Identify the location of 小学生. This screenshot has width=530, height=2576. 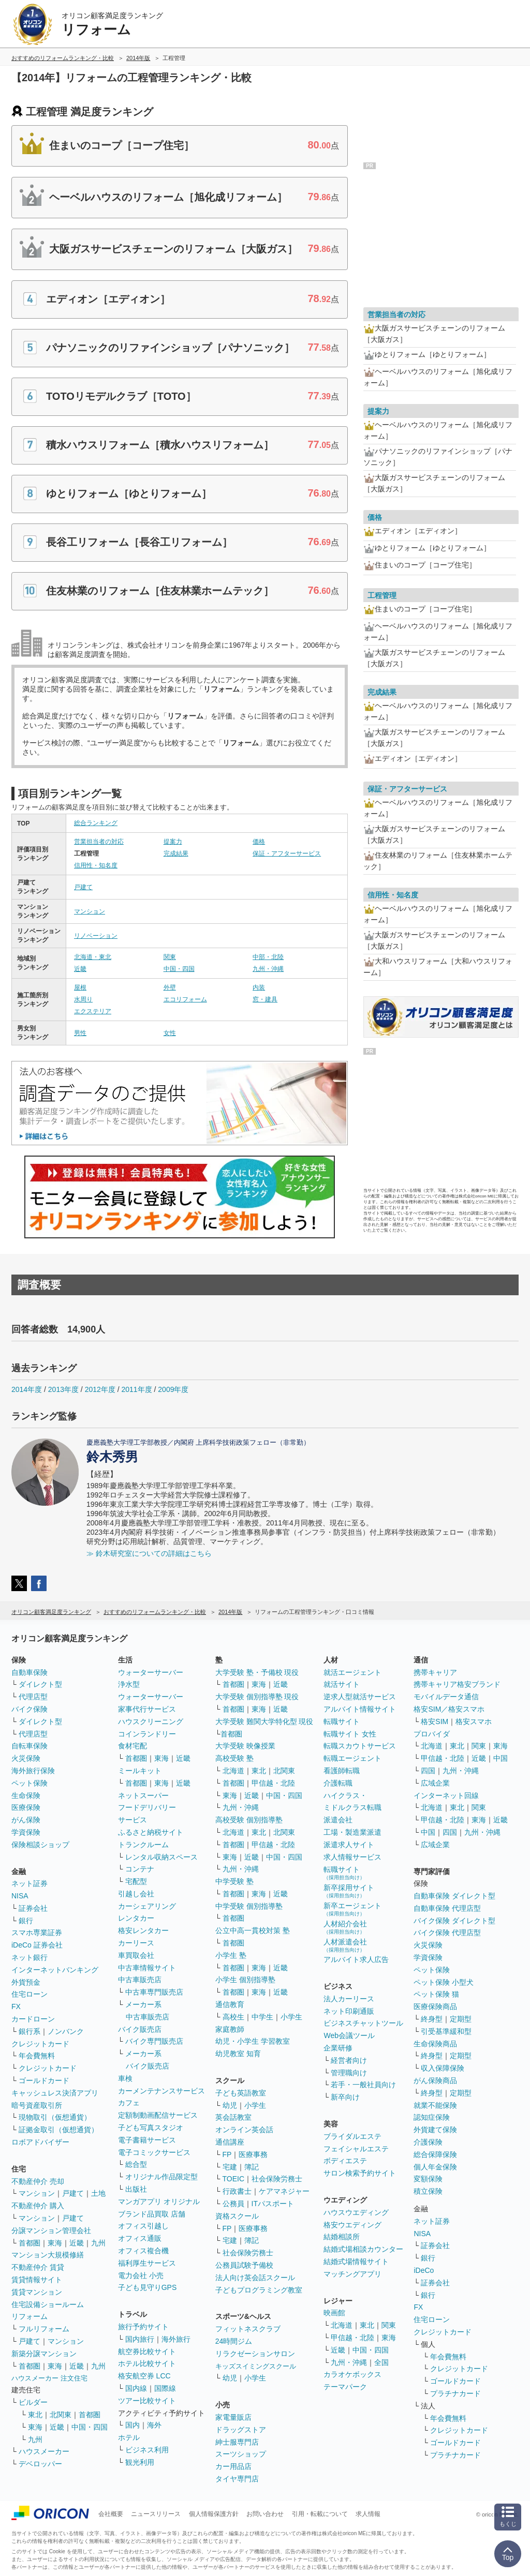
(291, 2017).